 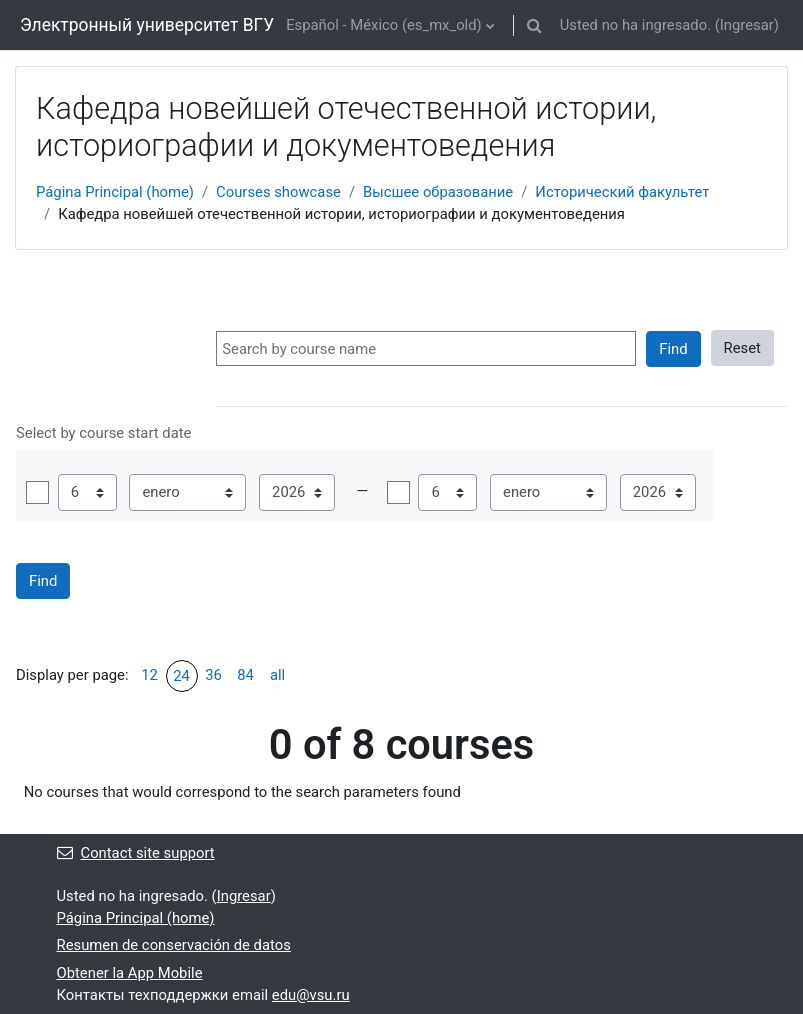 I want to click on Электронный университет ВГУ, so click(x=147, y=25).